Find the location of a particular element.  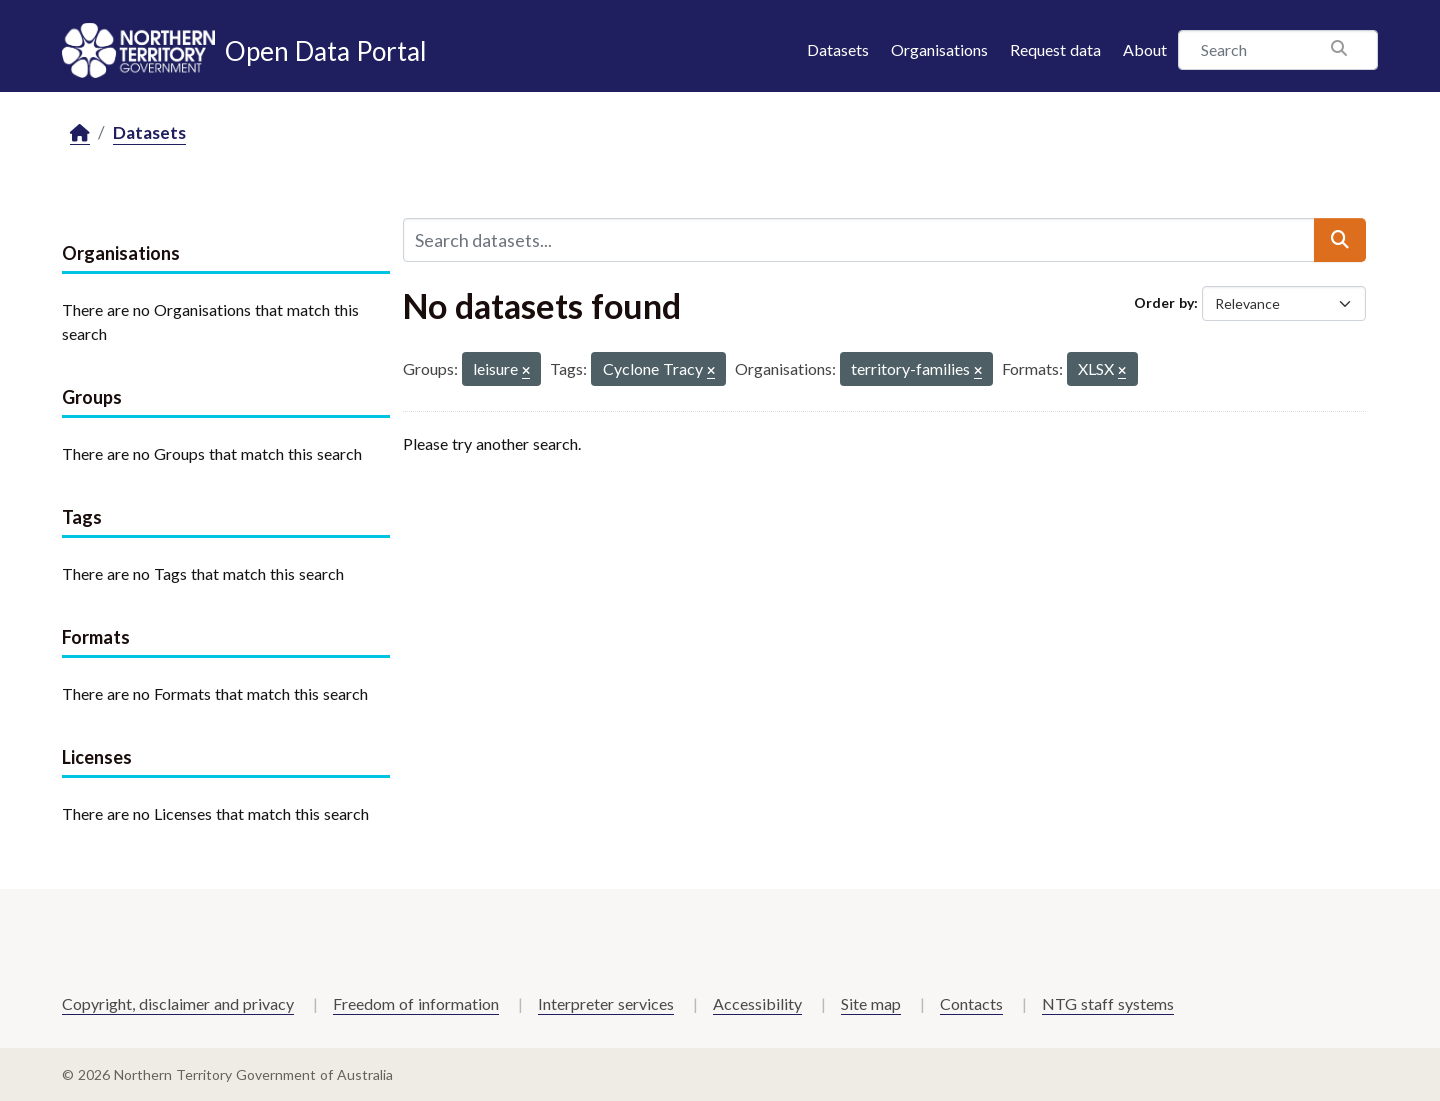

[Search datasets...] is located at coordinates (859, 240).